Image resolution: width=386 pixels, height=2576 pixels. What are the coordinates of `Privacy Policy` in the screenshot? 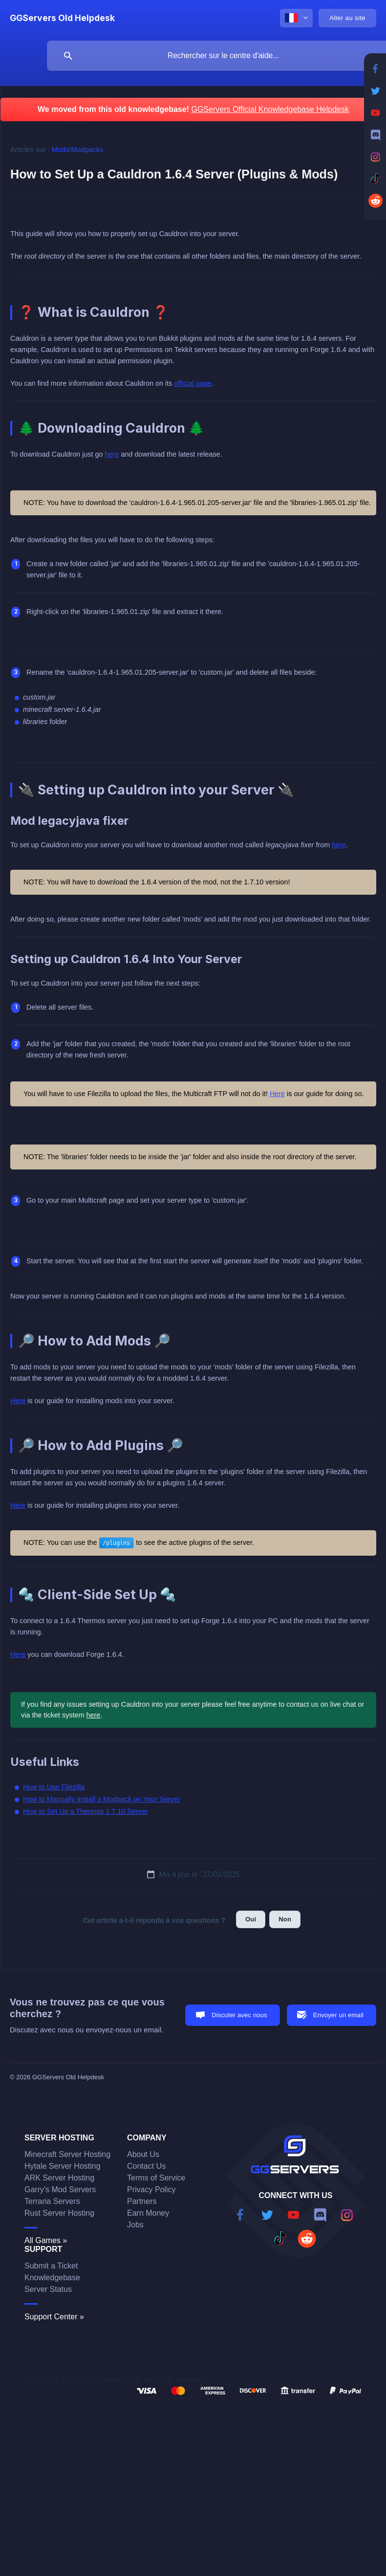 It's located at (151, 2189).